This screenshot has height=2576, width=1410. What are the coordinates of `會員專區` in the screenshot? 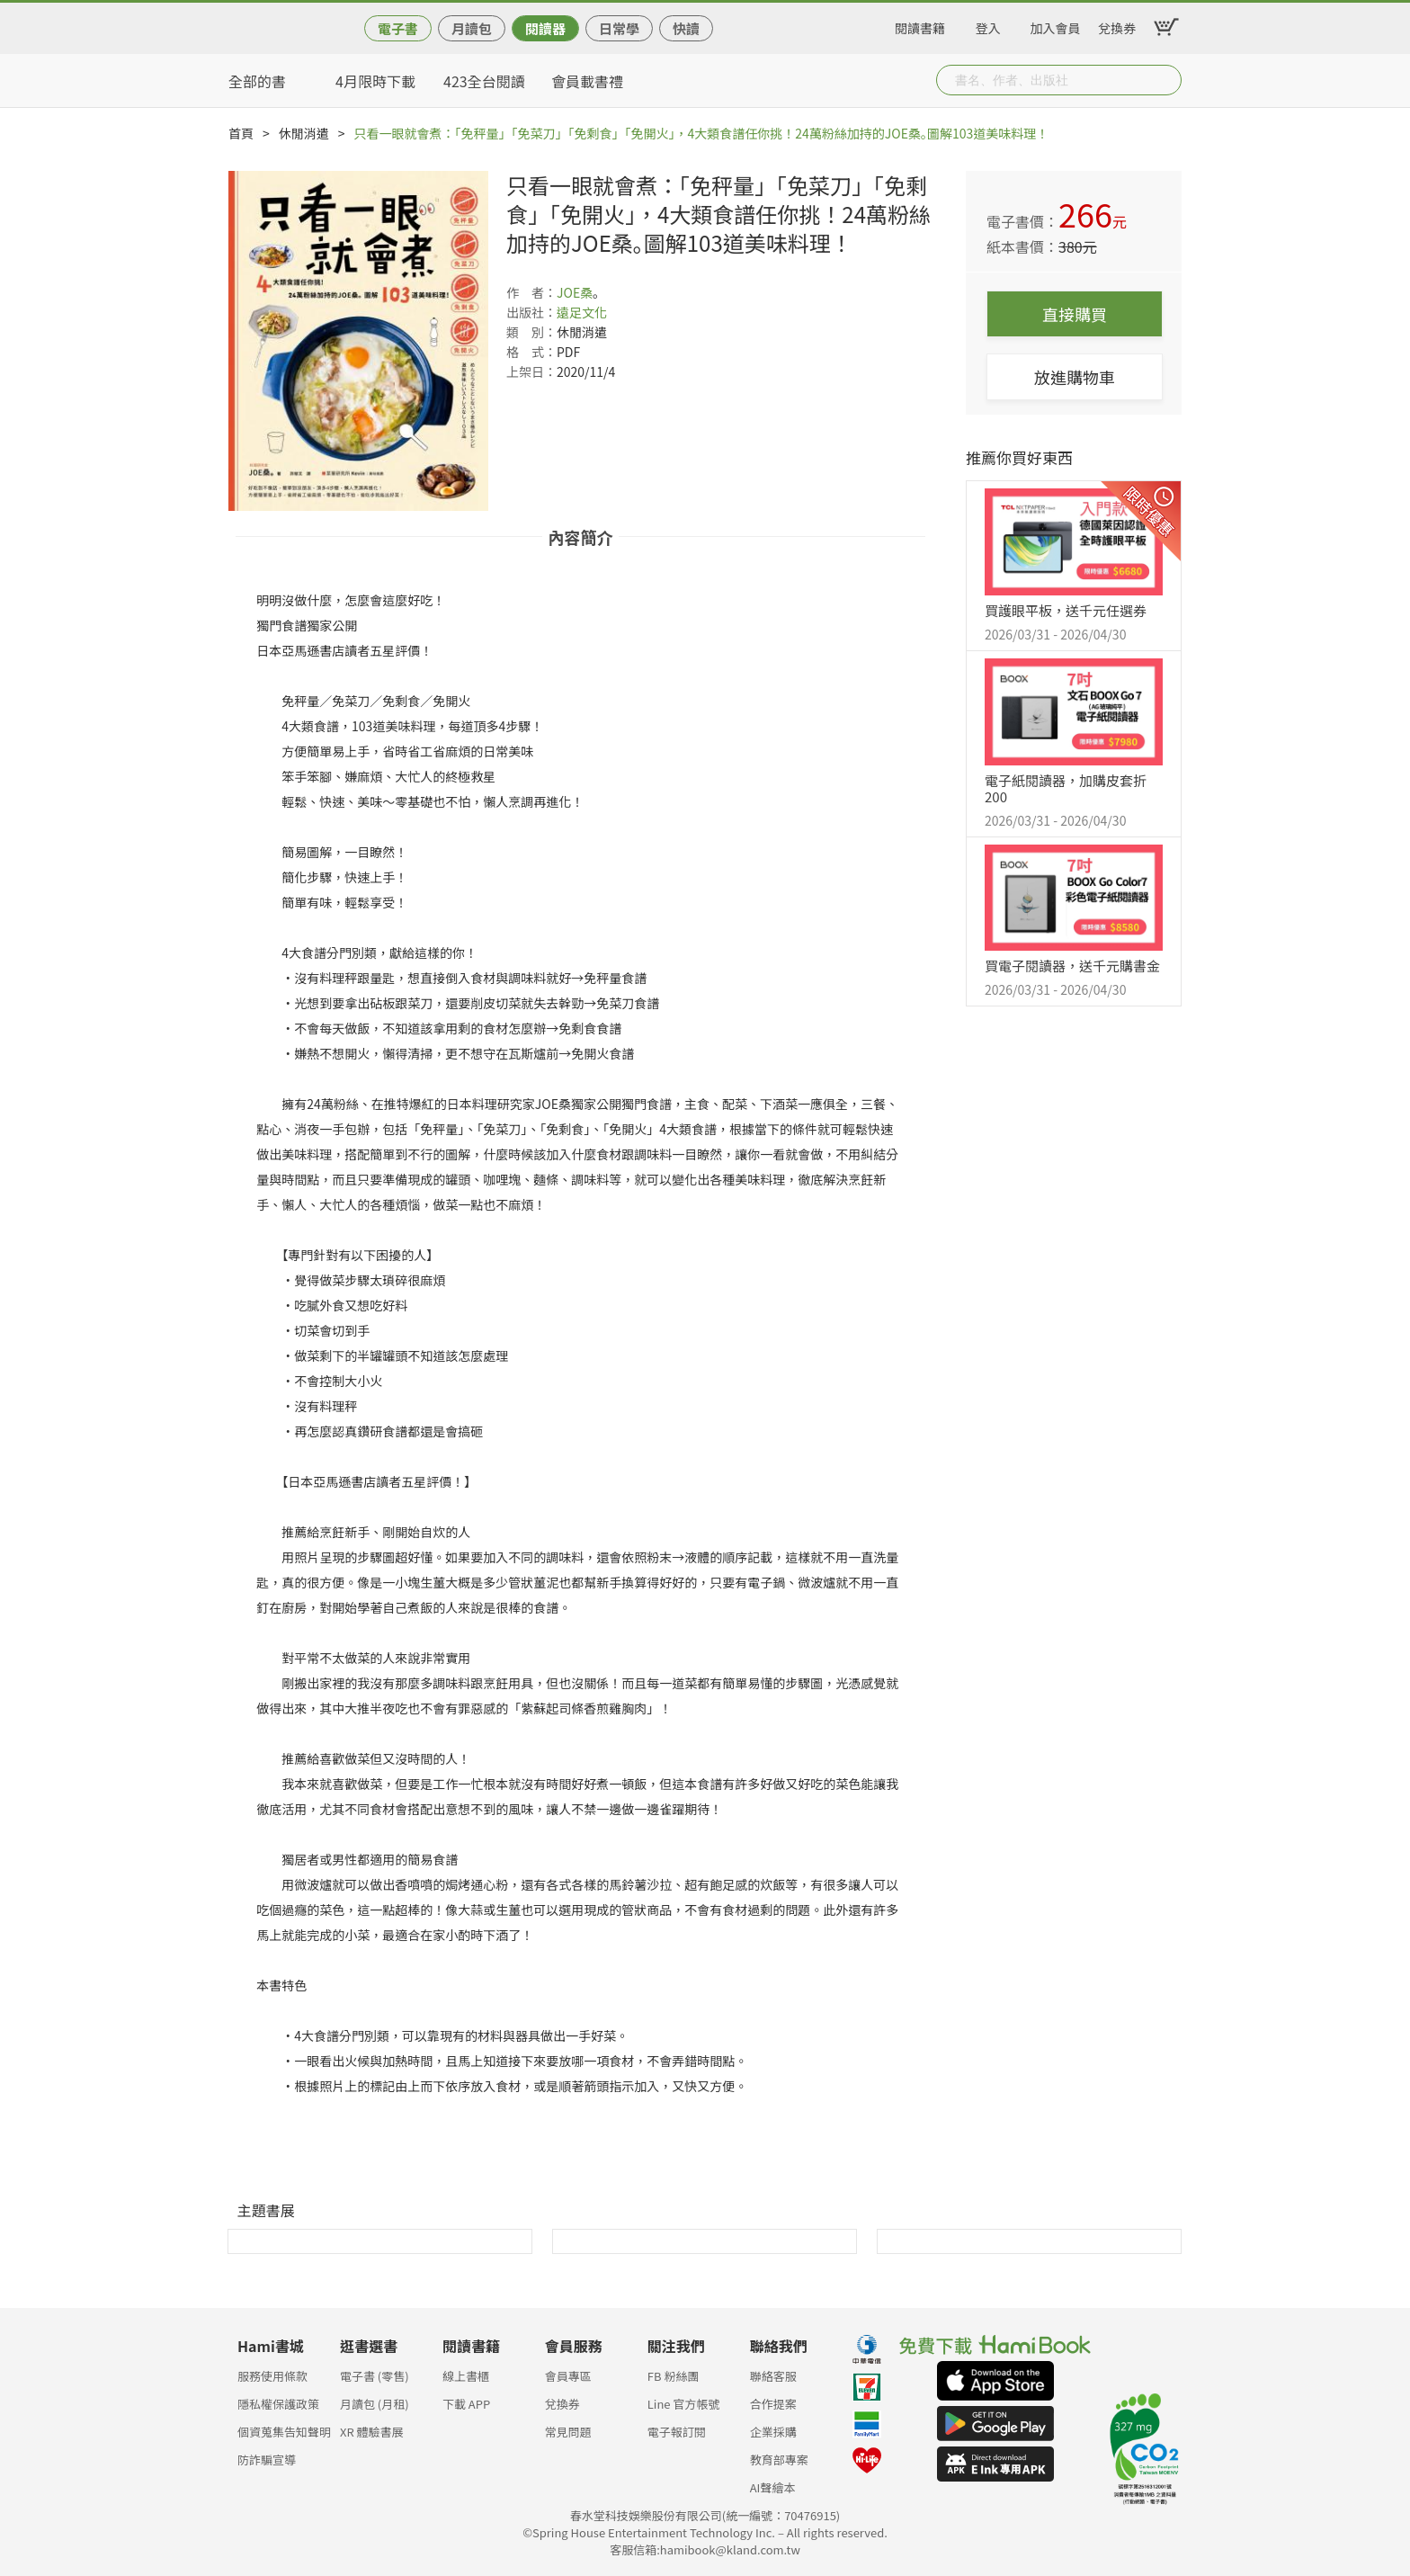 It's located at (568, 2375).